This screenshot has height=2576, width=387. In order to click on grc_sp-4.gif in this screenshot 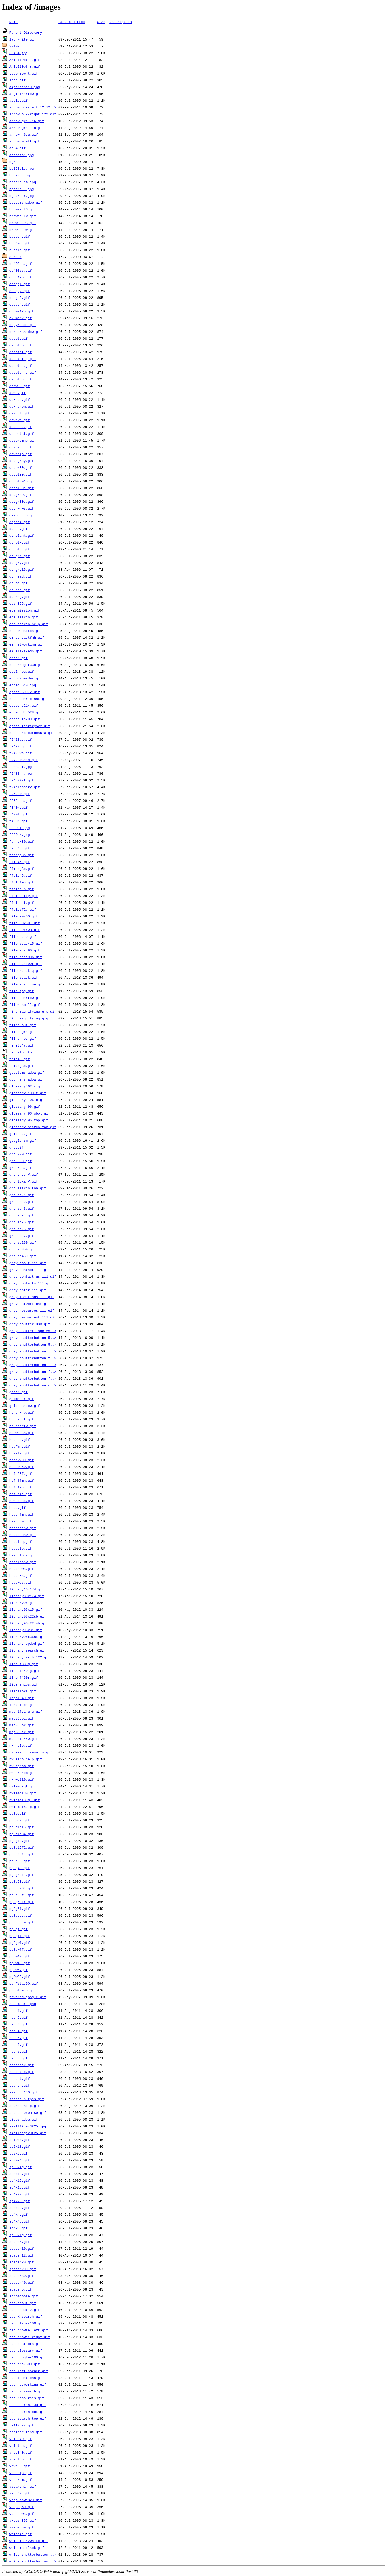, I will do `click(21, 1215)`.